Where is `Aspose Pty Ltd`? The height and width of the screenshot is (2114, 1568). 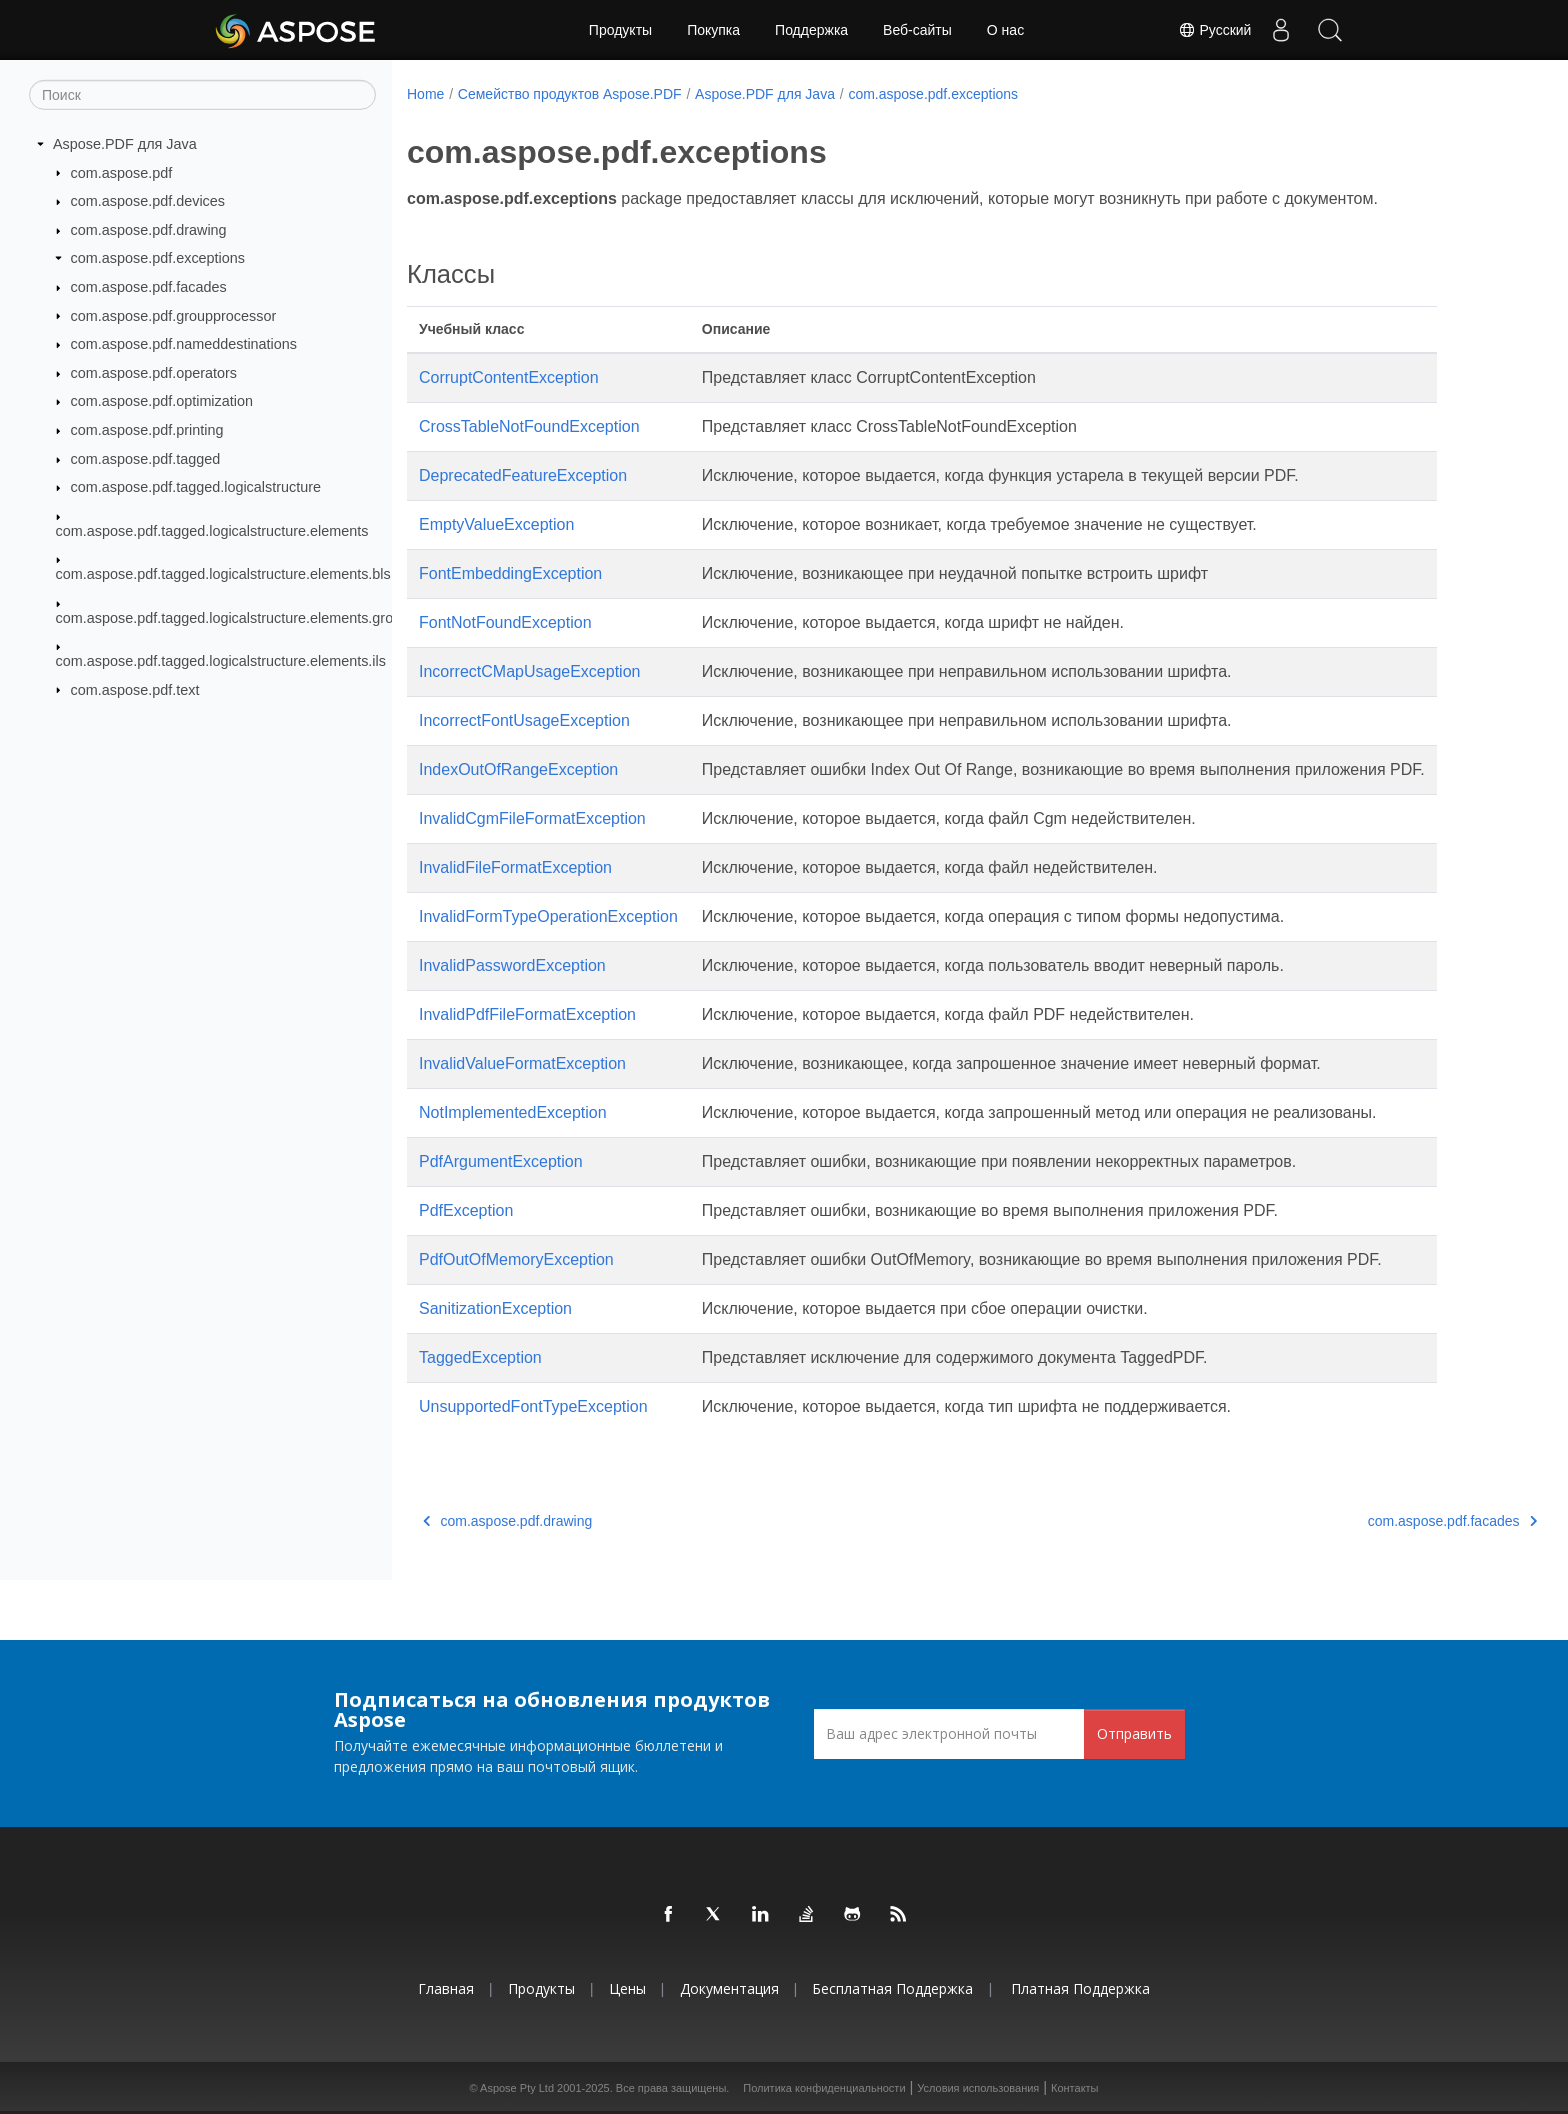 Aspose Pty Ltd is located at coordinates (517, 2088).